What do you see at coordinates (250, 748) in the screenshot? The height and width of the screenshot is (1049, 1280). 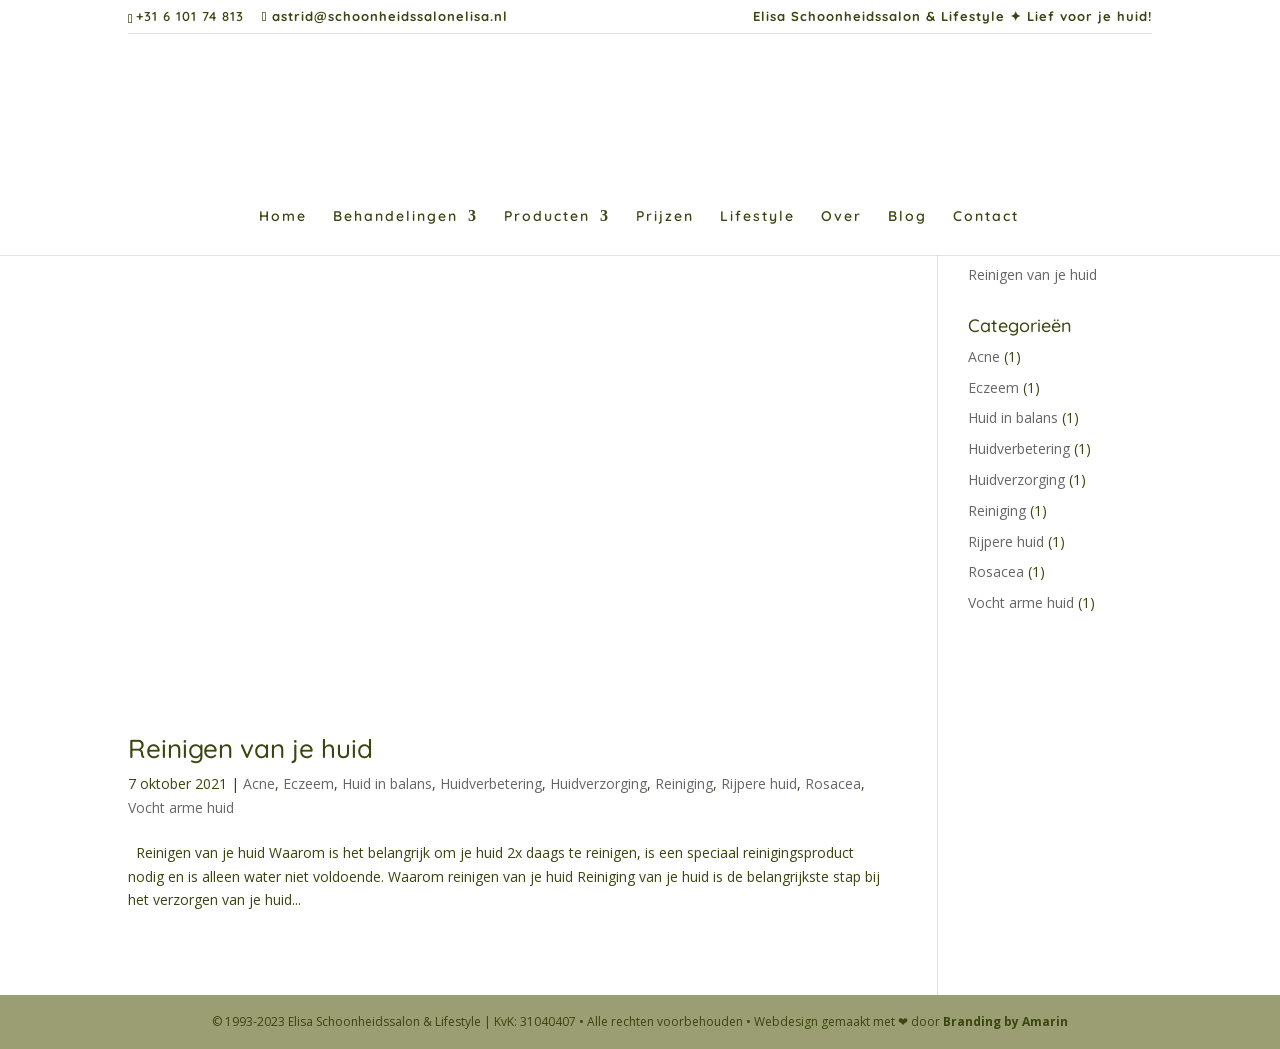 I see `Reinigen van je huid` at bounding box center [250, 748].